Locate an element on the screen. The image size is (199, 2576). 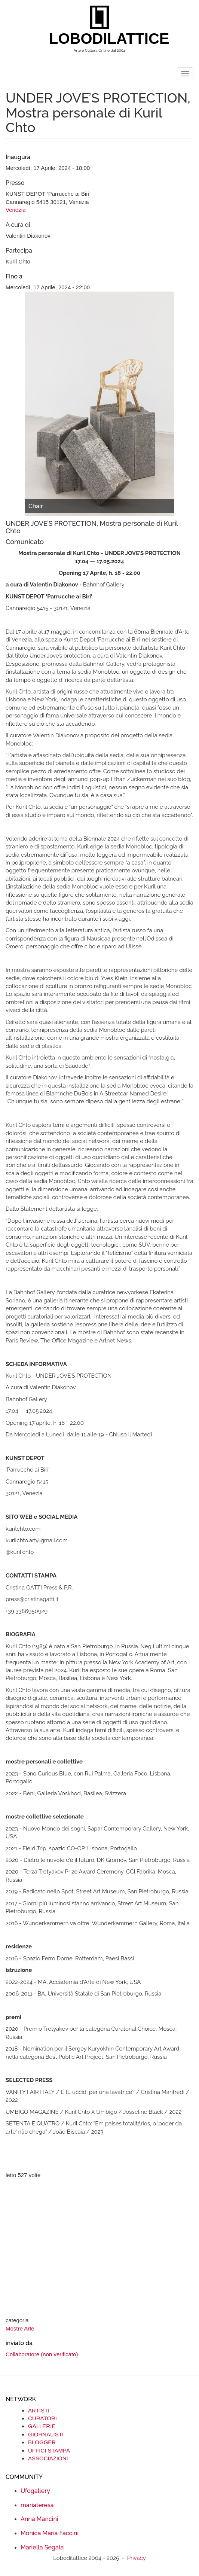
LOBODILATTICE is located at coordinates (102, 38).